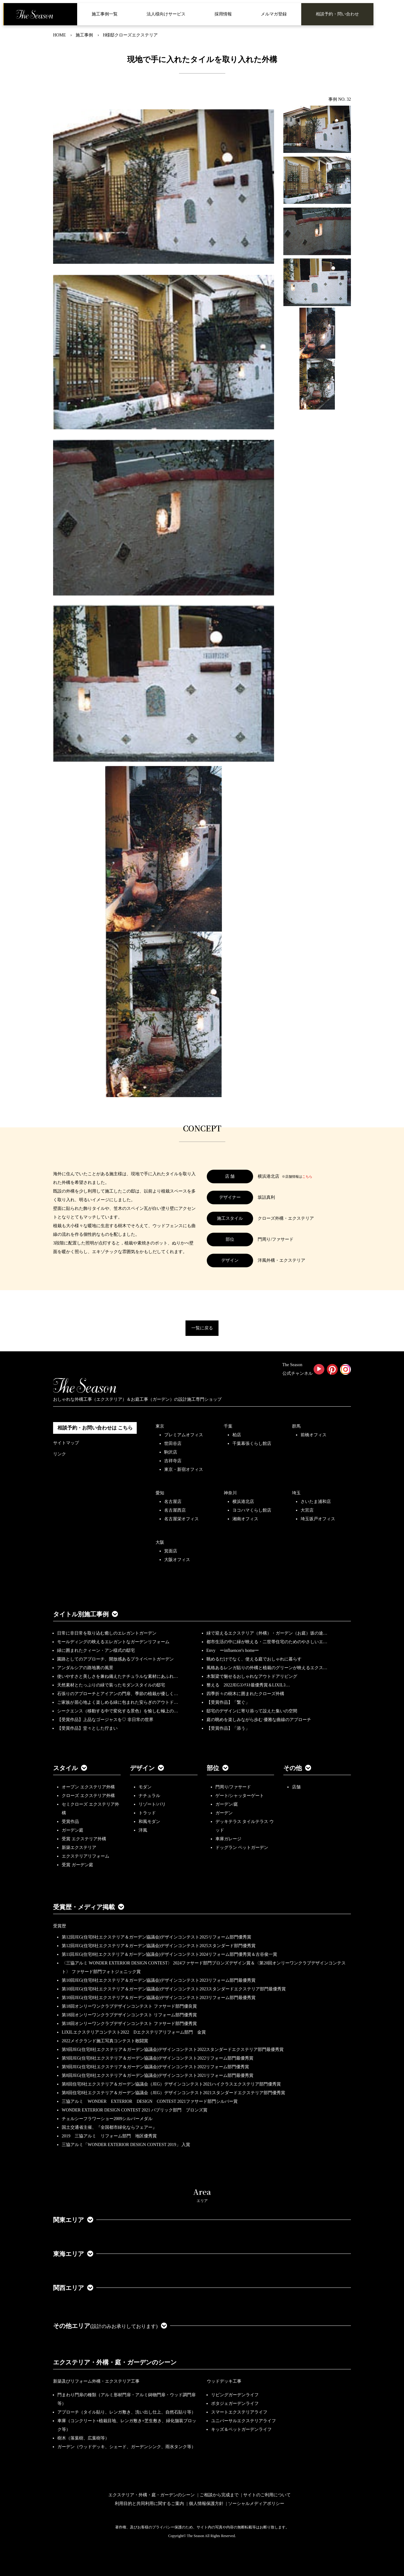 Image resolution: width=404 pixels, height=2576 pixels. I want to click on サイトのご利用について, so click(267, 2495).